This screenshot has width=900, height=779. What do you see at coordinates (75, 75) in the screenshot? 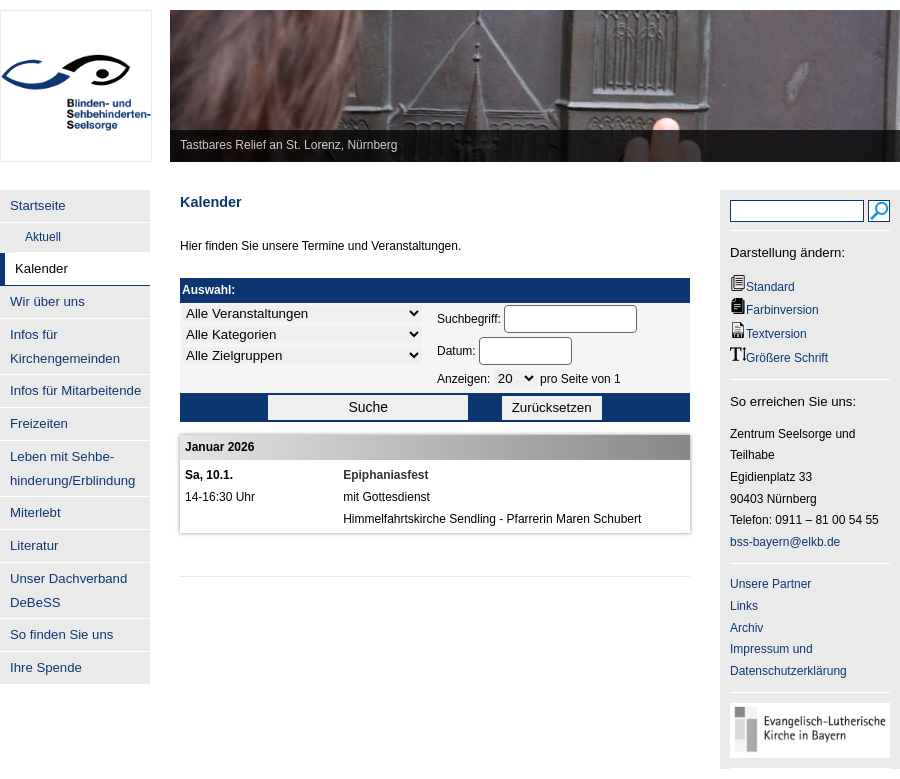
I see `BSS-Bayern.de` at bounding box center [75, 75].